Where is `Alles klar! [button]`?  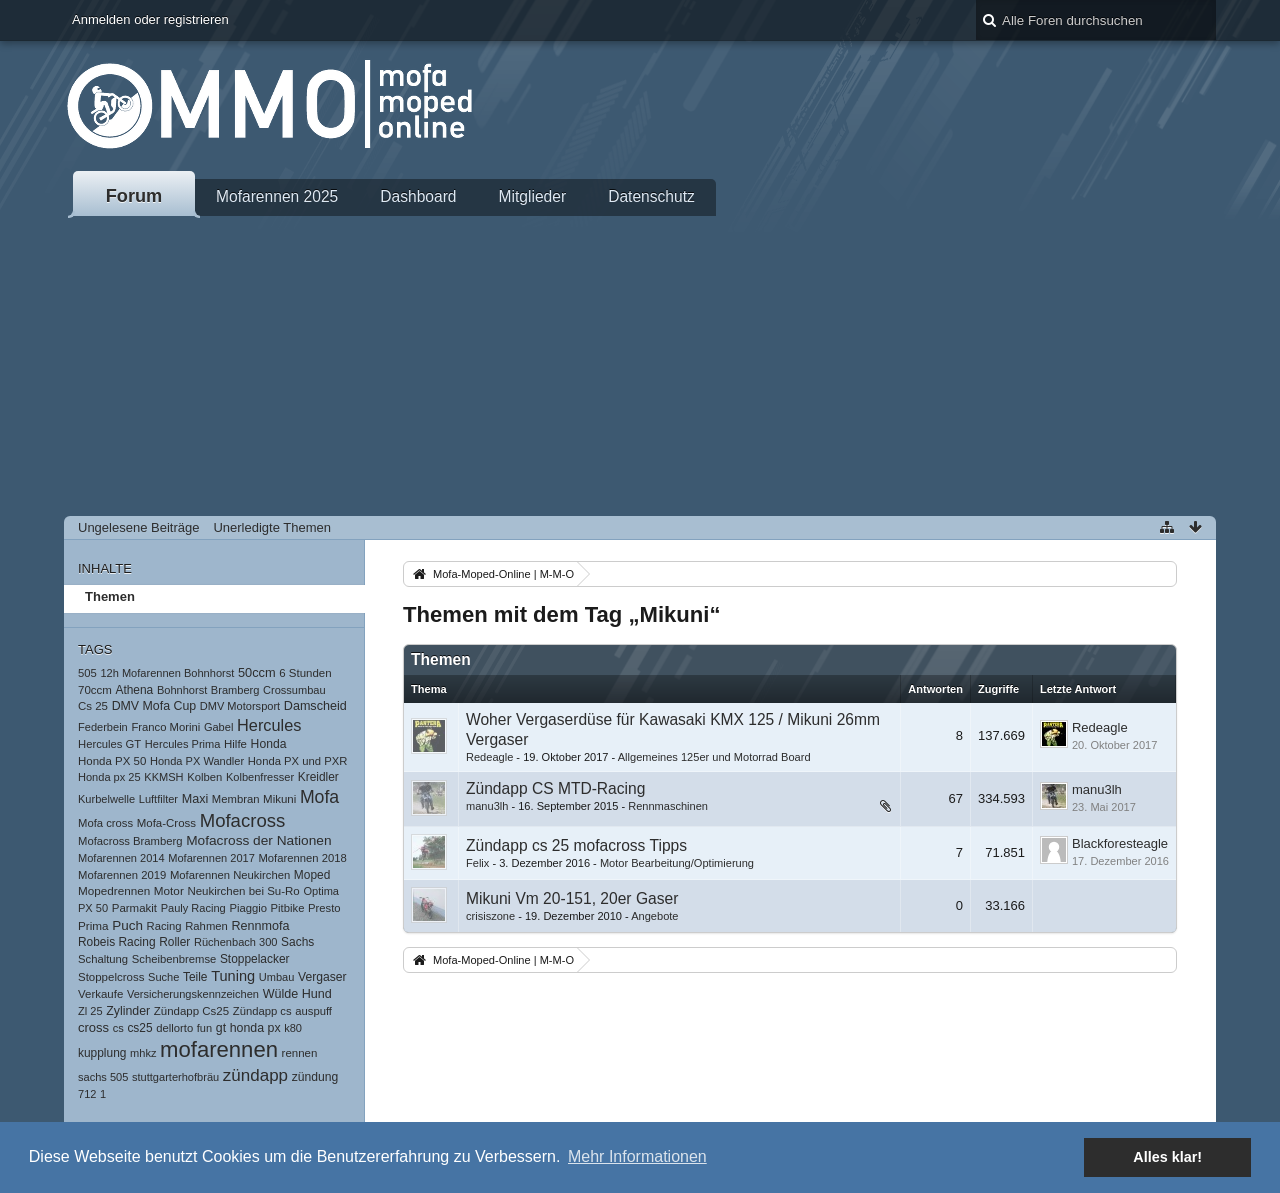 Alles klar! [button] is located at coordinates (1167, 1157).